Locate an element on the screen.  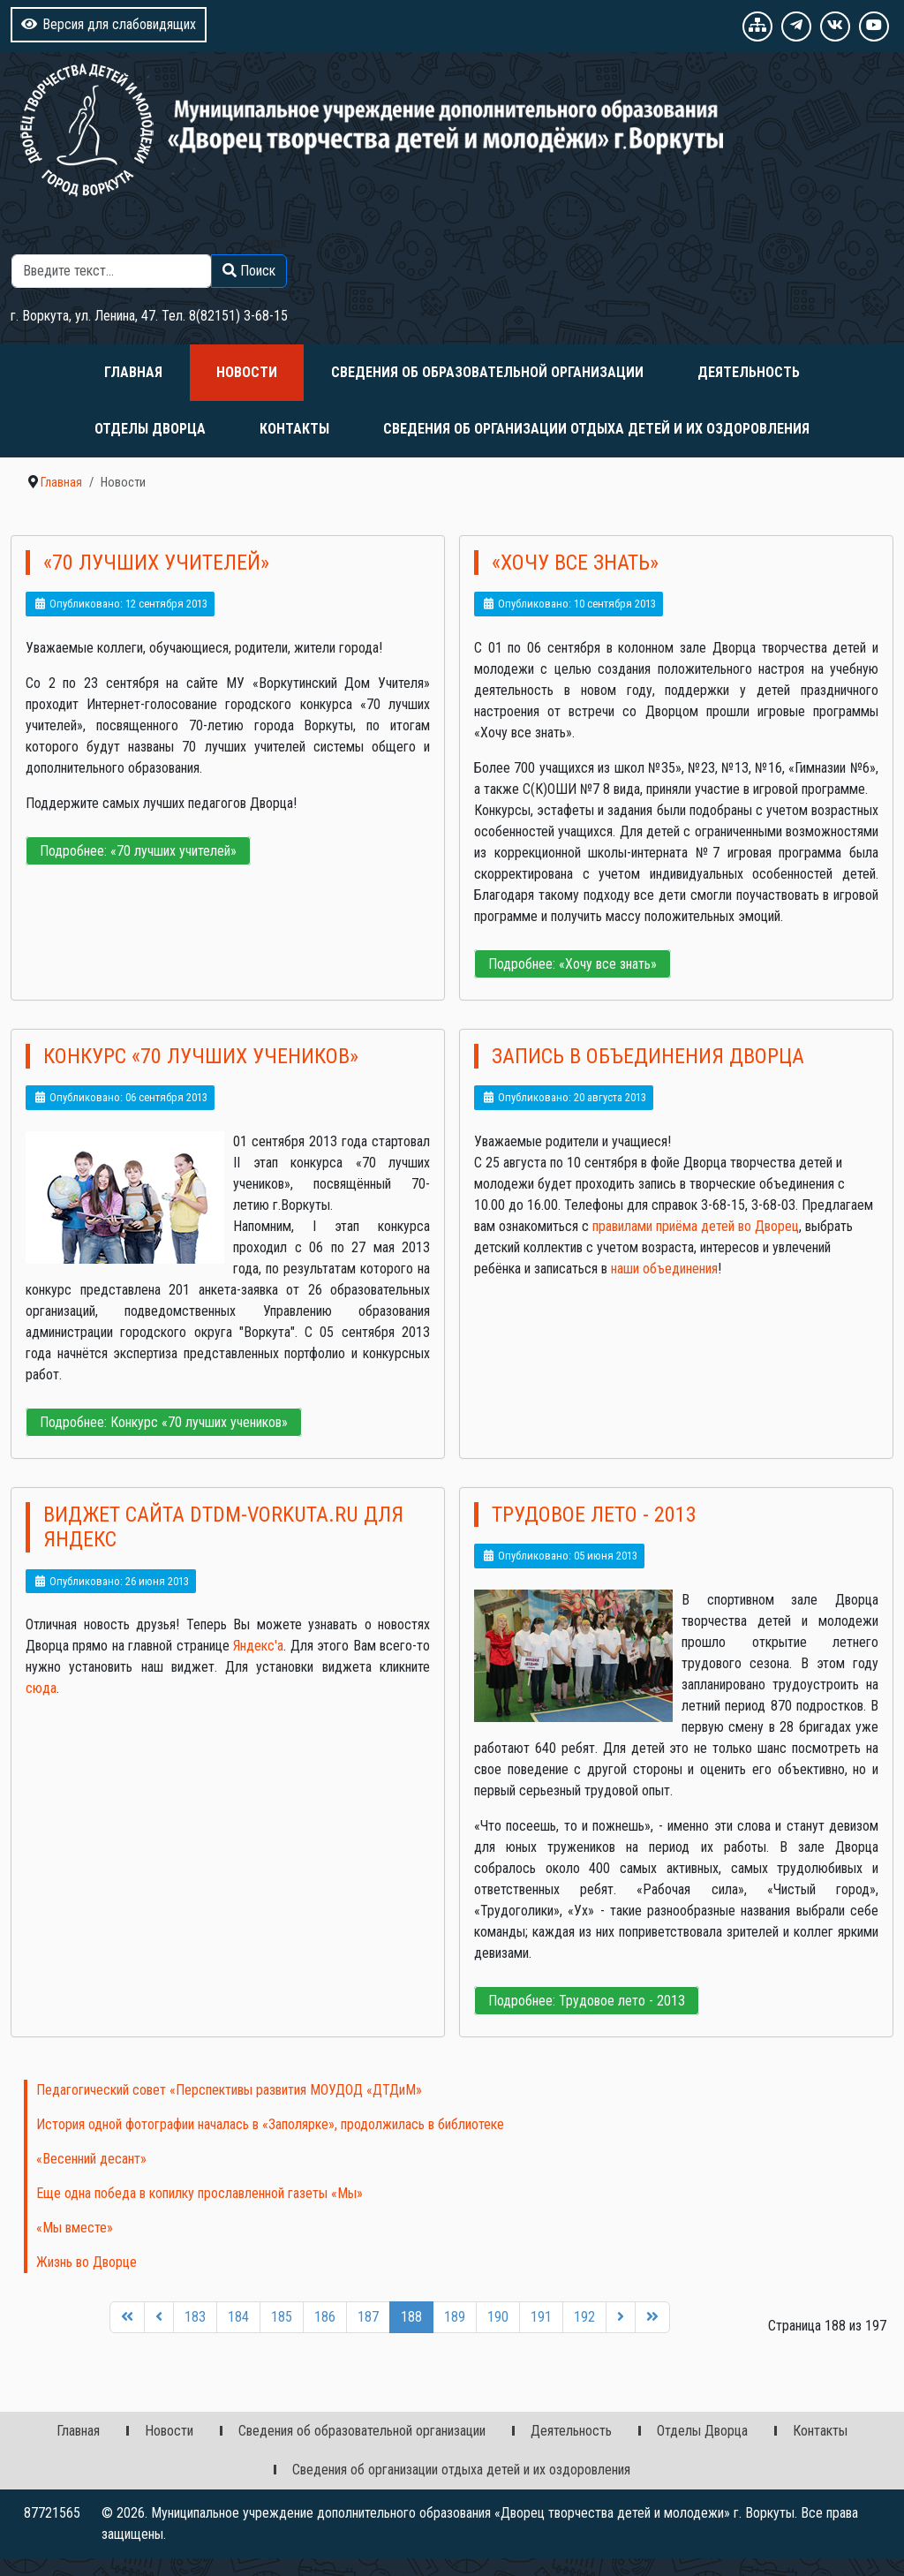
186 [Перейти на 186] is located at coordinates (324, 2316).